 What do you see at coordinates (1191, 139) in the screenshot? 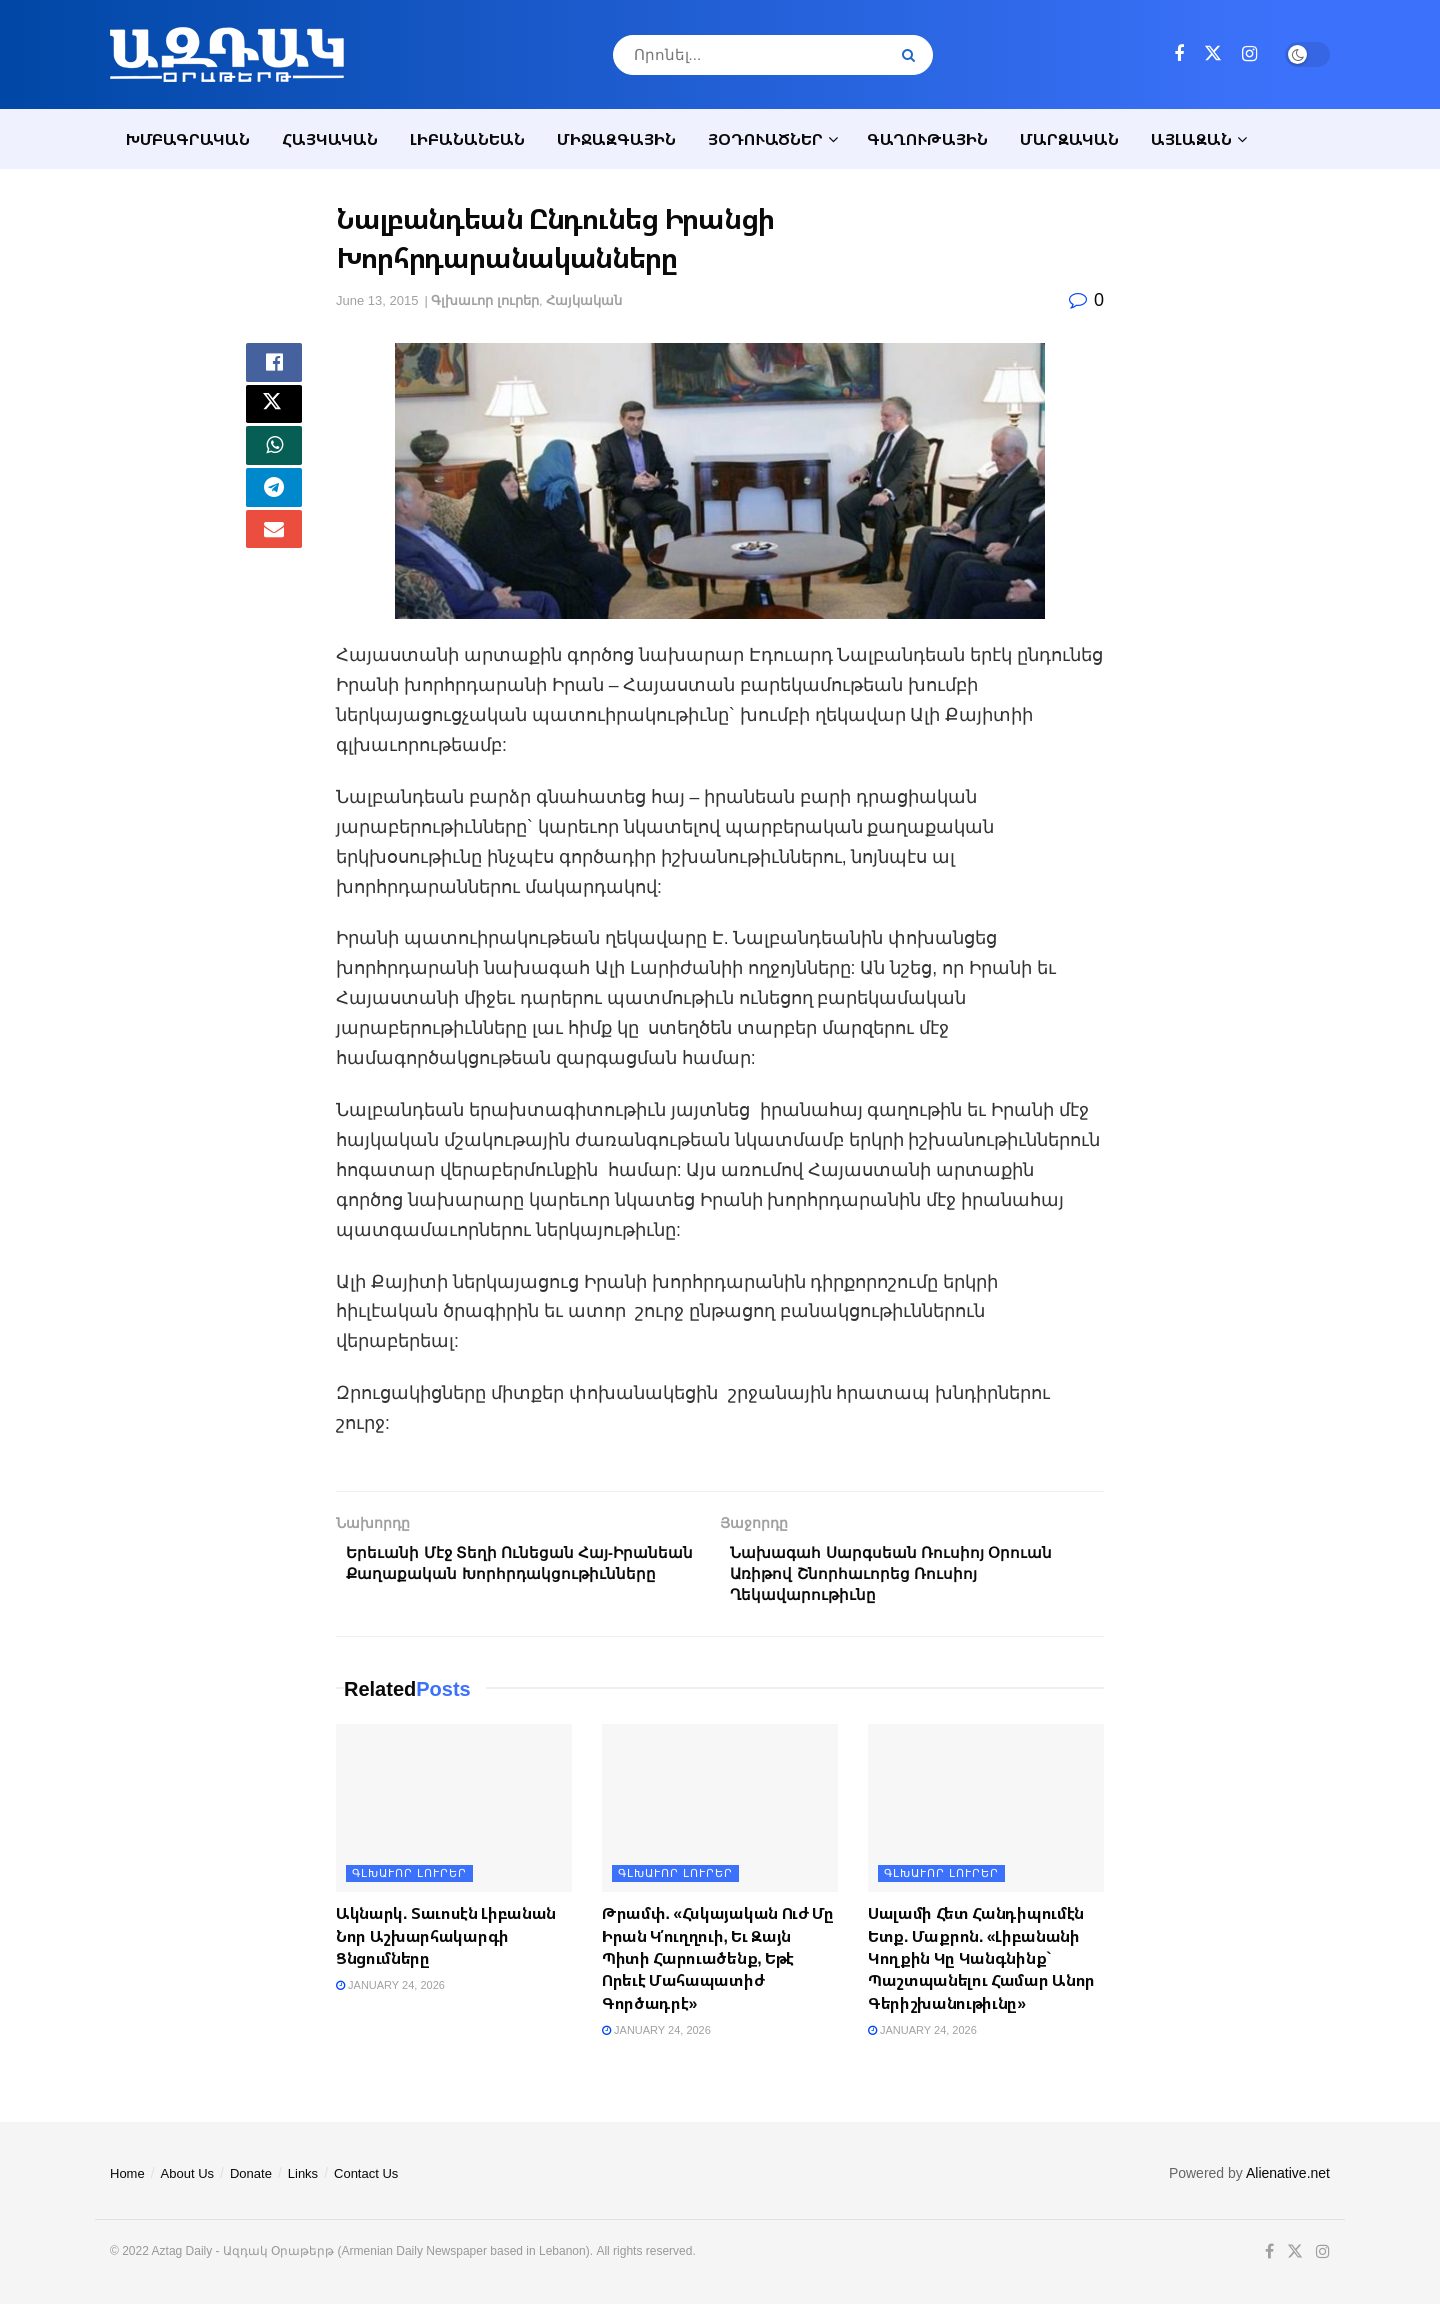
I see `Այլազան` at bounding box center [1191, 139].